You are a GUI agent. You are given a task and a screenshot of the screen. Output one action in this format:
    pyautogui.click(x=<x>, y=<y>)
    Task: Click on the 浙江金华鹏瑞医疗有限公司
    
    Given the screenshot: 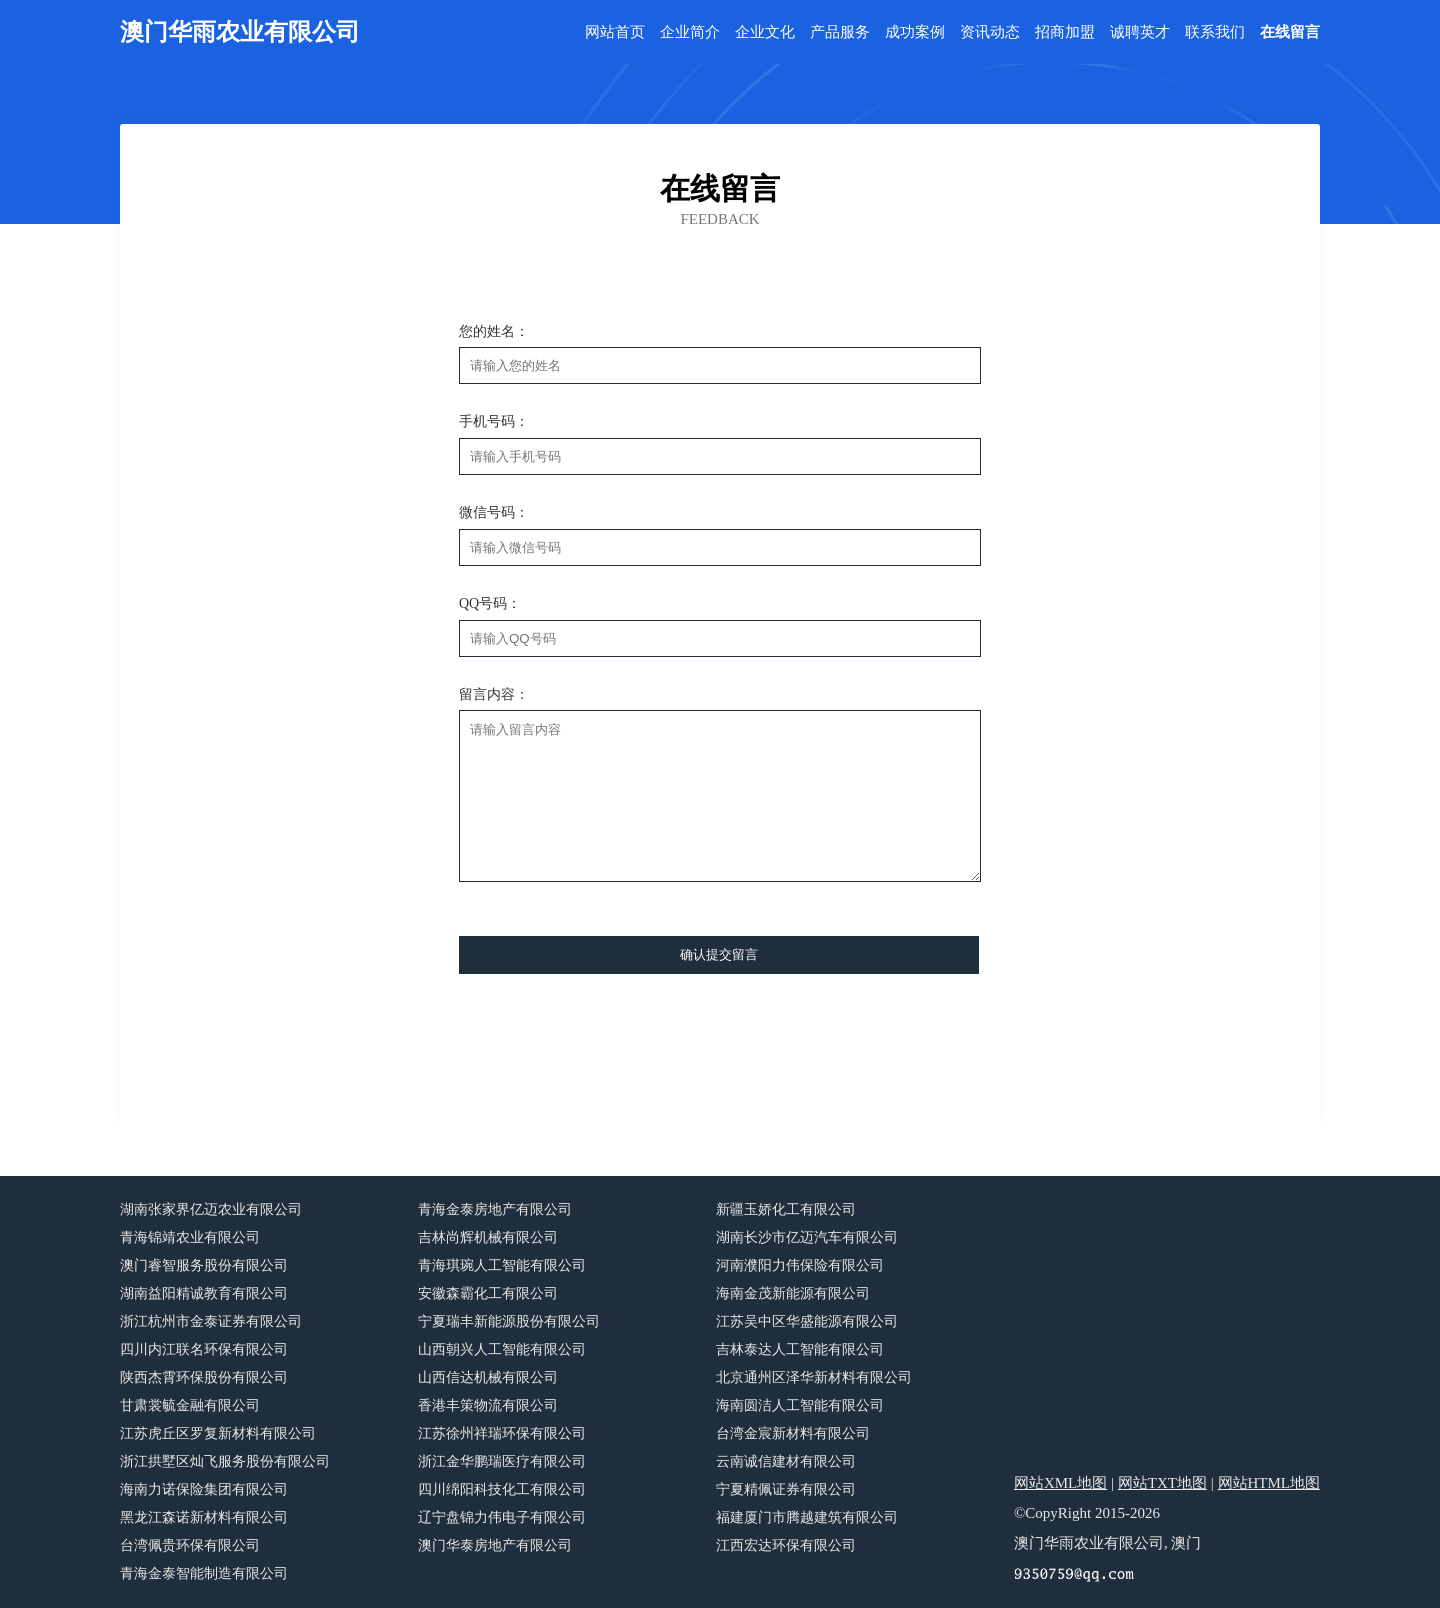 What is the action you would take?
    pyautogui.click(x=502, y=1461)
    